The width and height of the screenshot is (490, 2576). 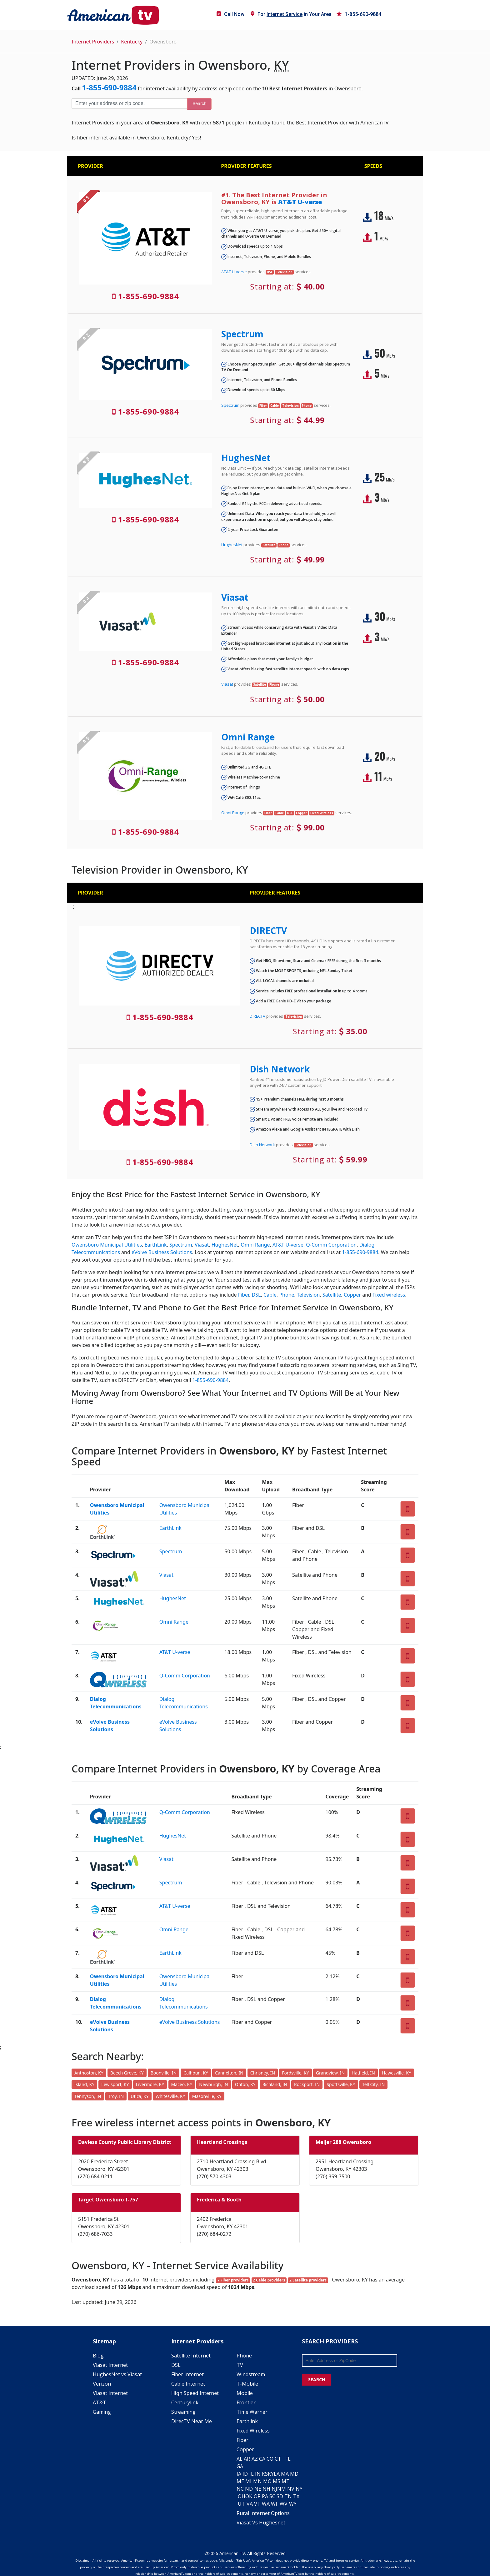 What do you see at coordinates (93, 41) in the screenshot?
I see `Internet Providers` at bounding box center [93, 41].